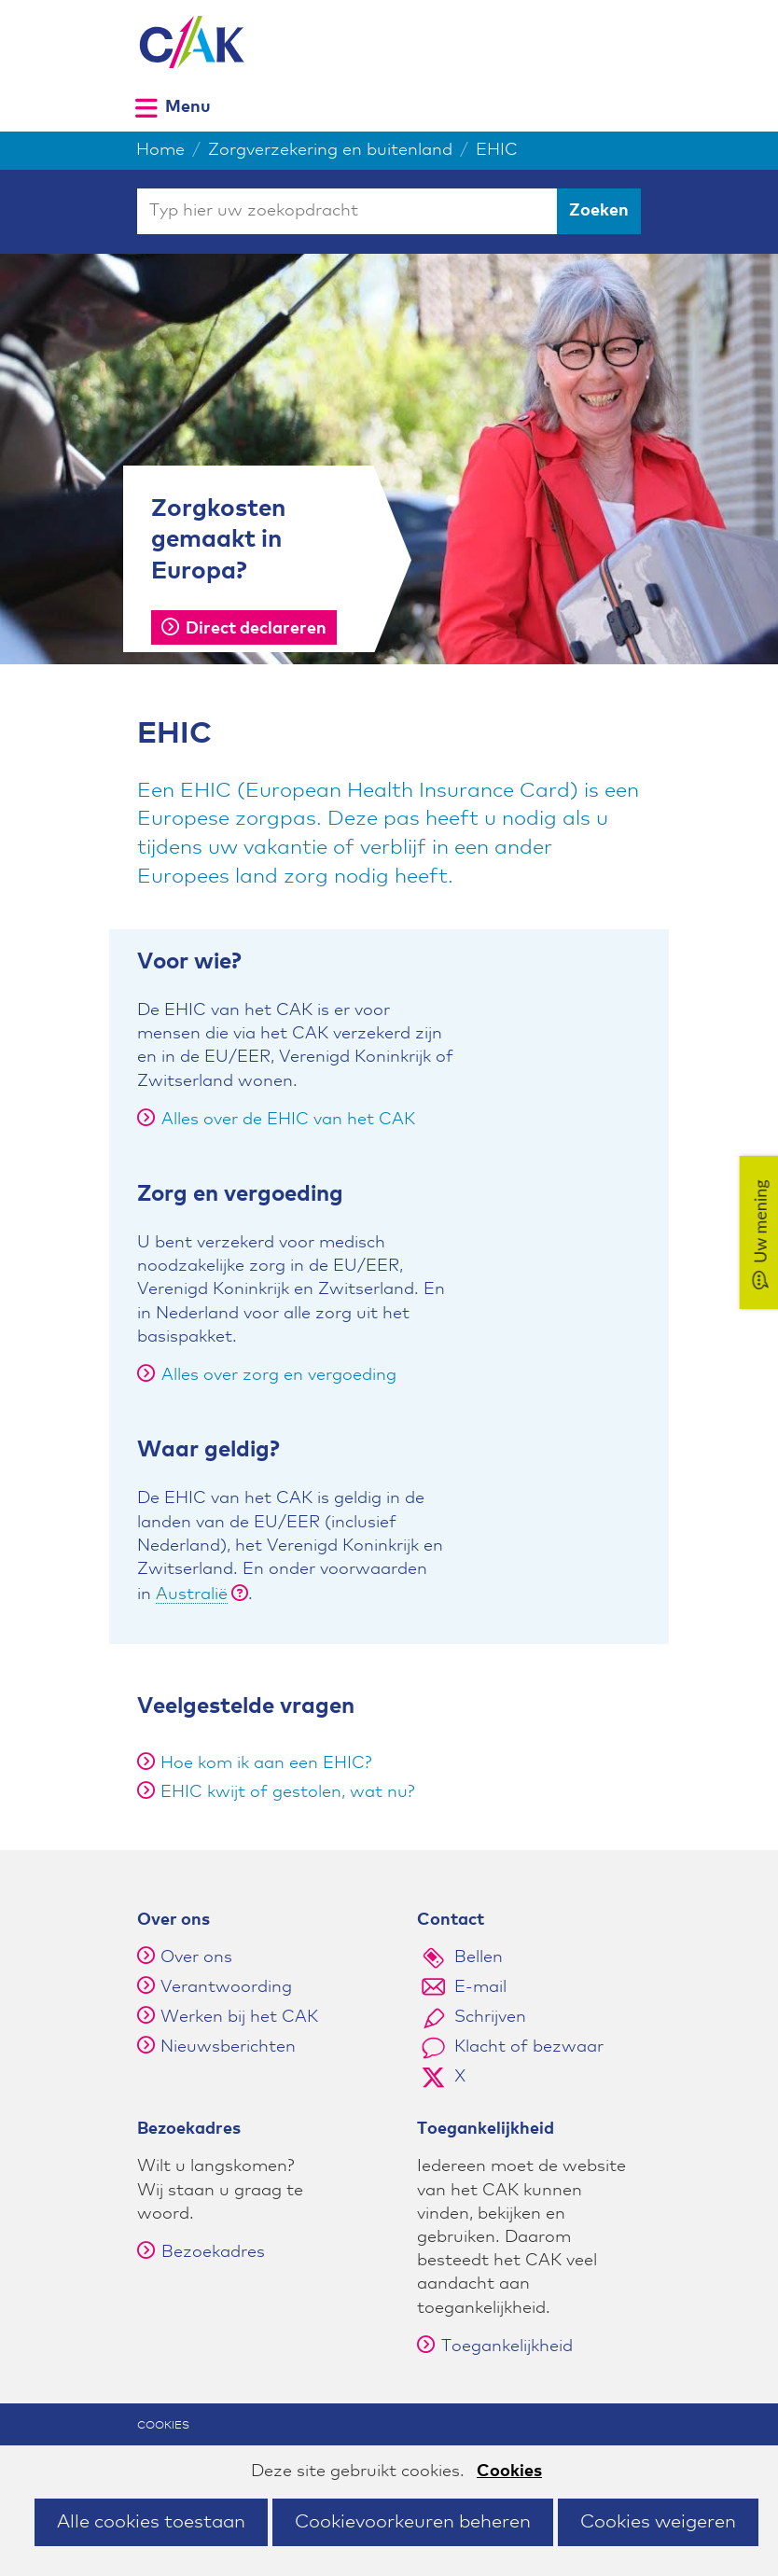  What do you see at coordinates (480, 1987) in the screenshot?
I see `E-mail` at bounding box center [480, 1987].